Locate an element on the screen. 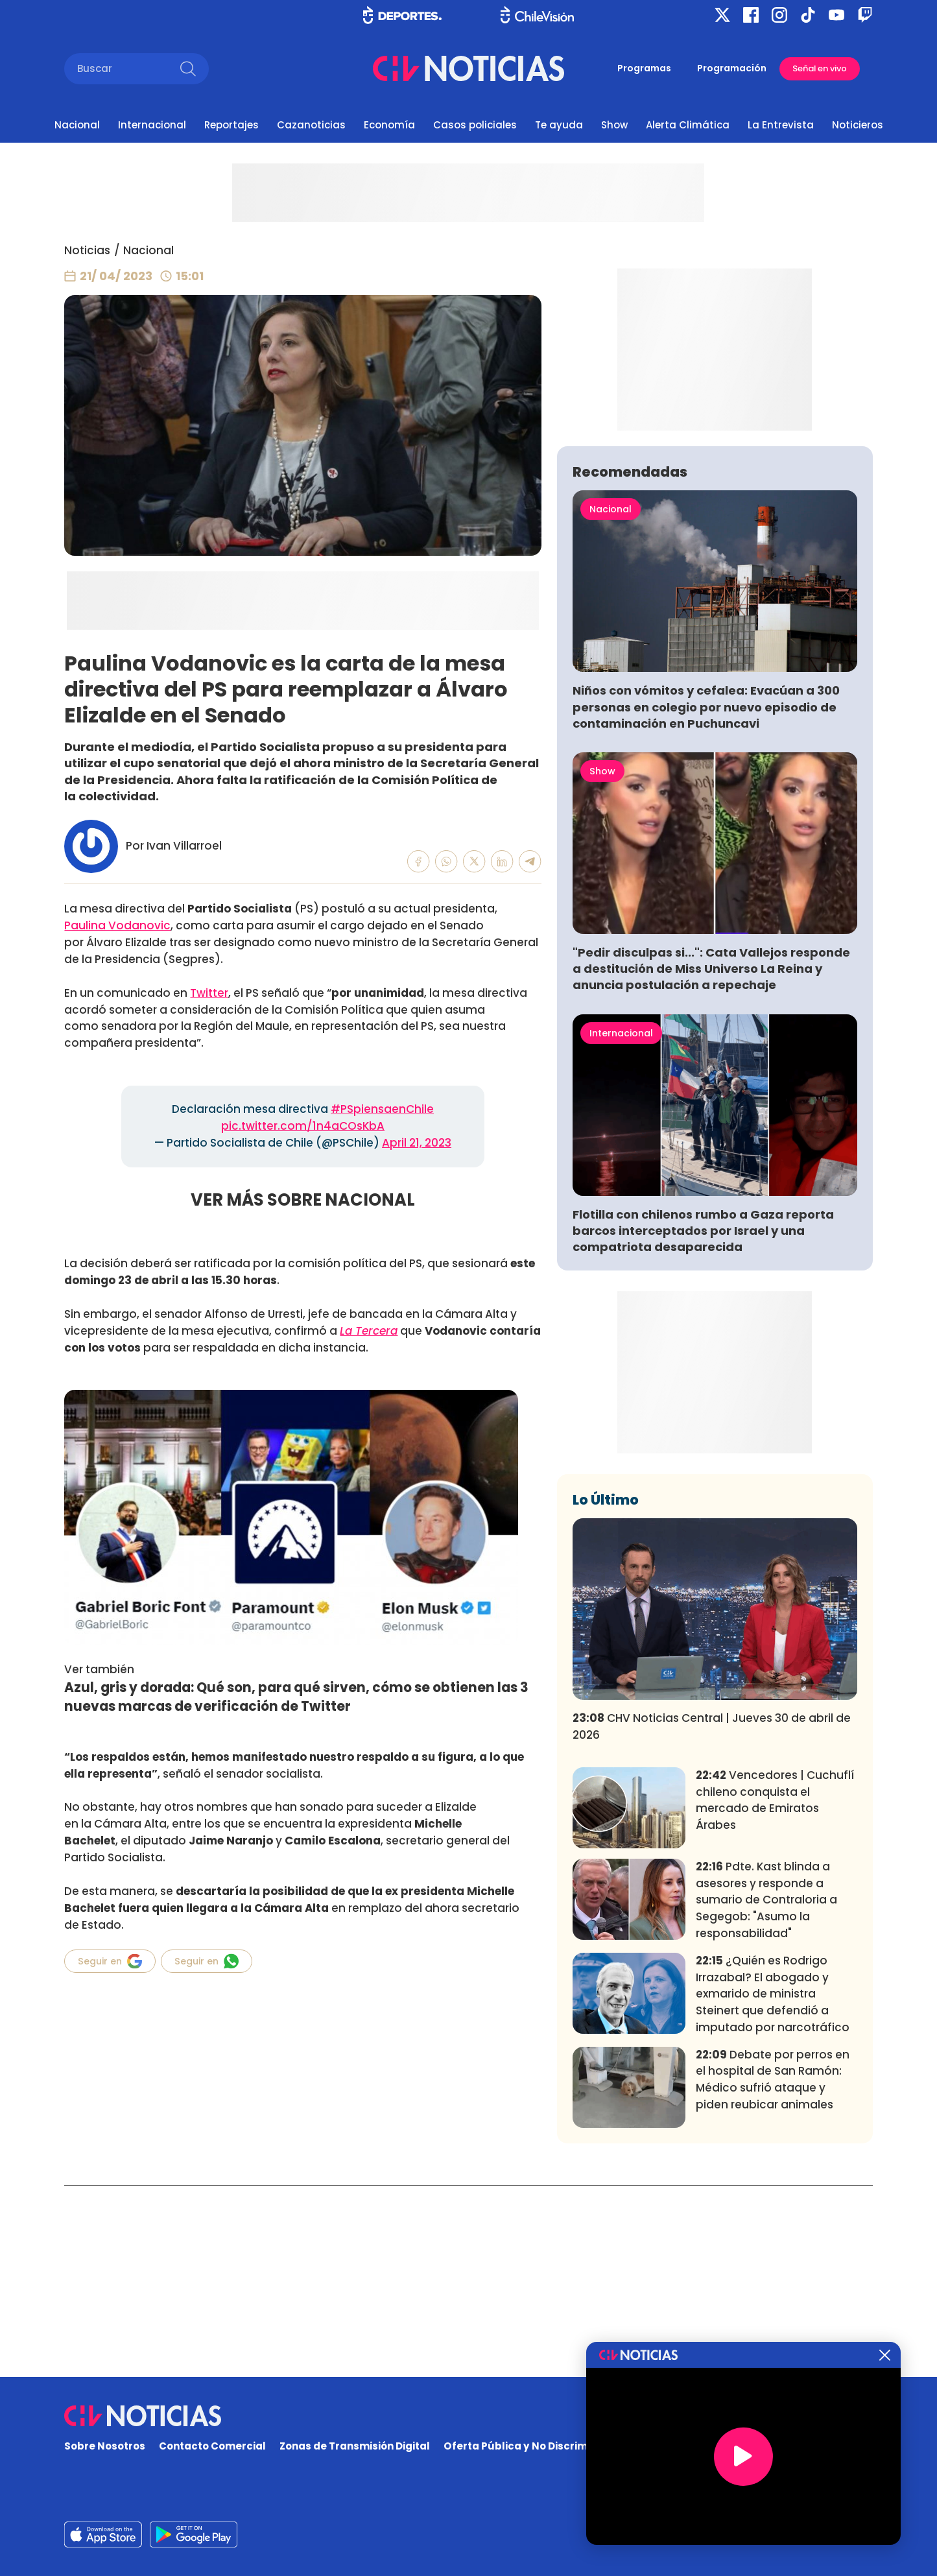 The width and height of the screenshot is (937, 2576). Internacional is located at coordinates (152, 125).